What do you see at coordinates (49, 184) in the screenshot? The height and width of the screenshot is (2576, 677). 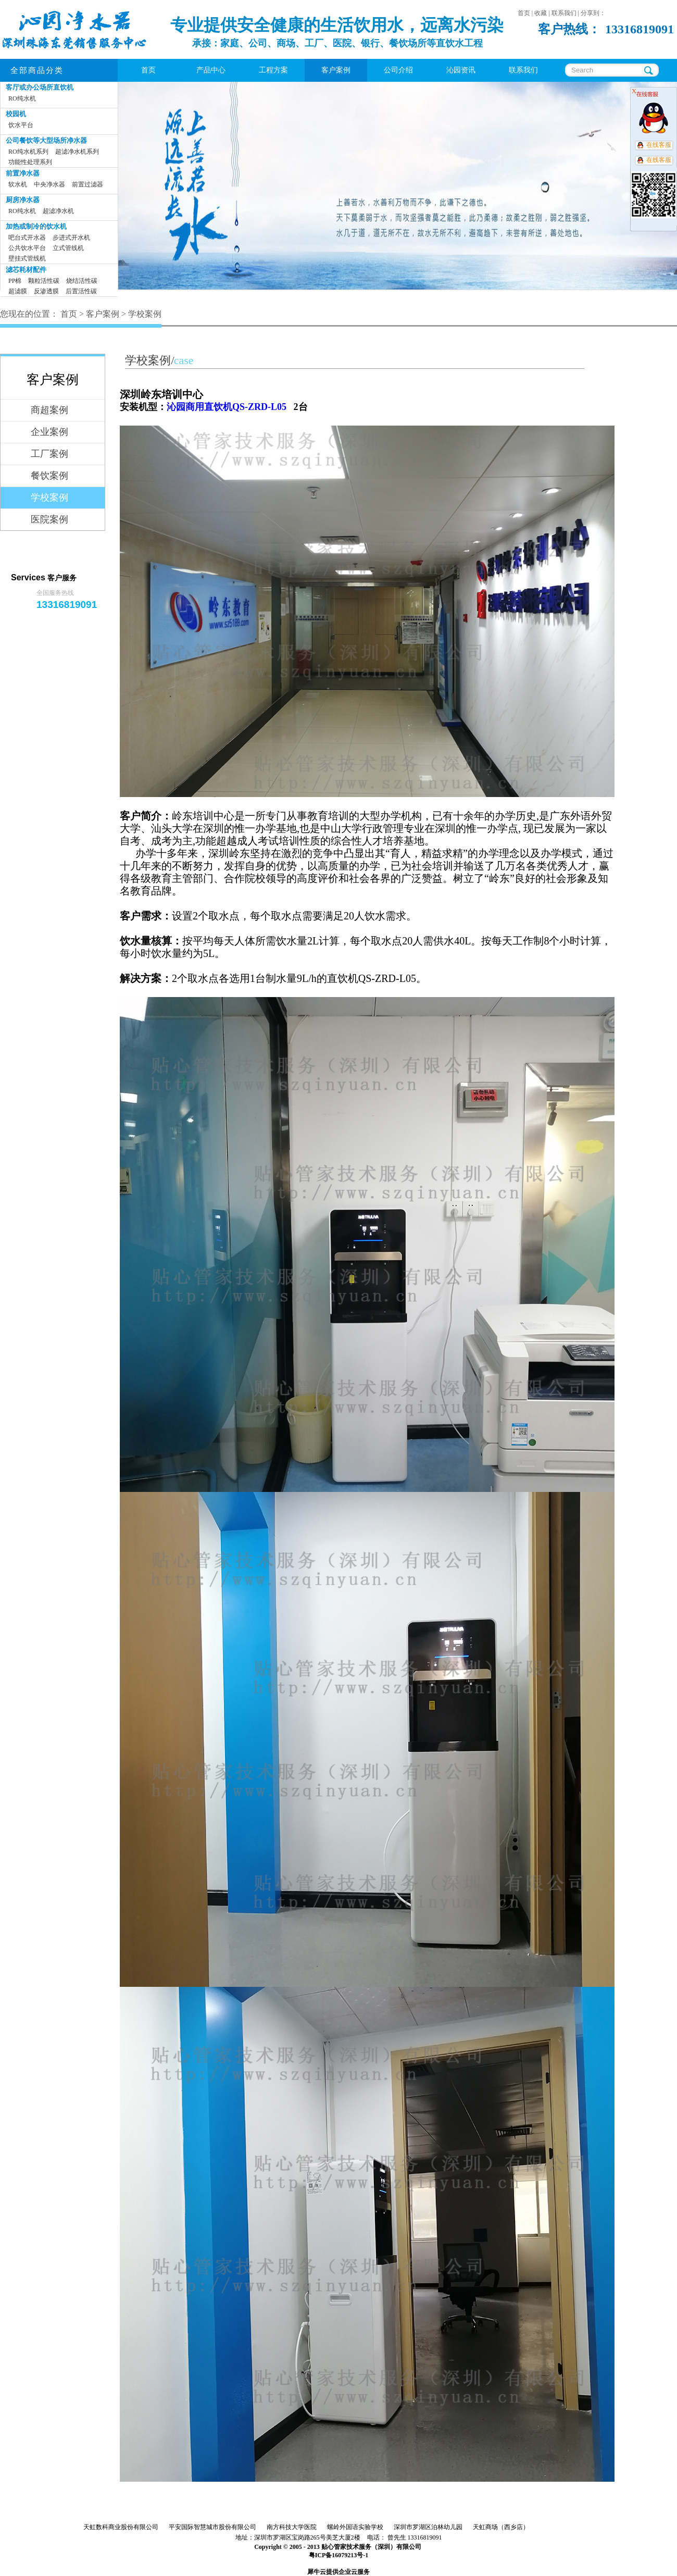 I see `中央净水器` at bounding box center [49, 184].